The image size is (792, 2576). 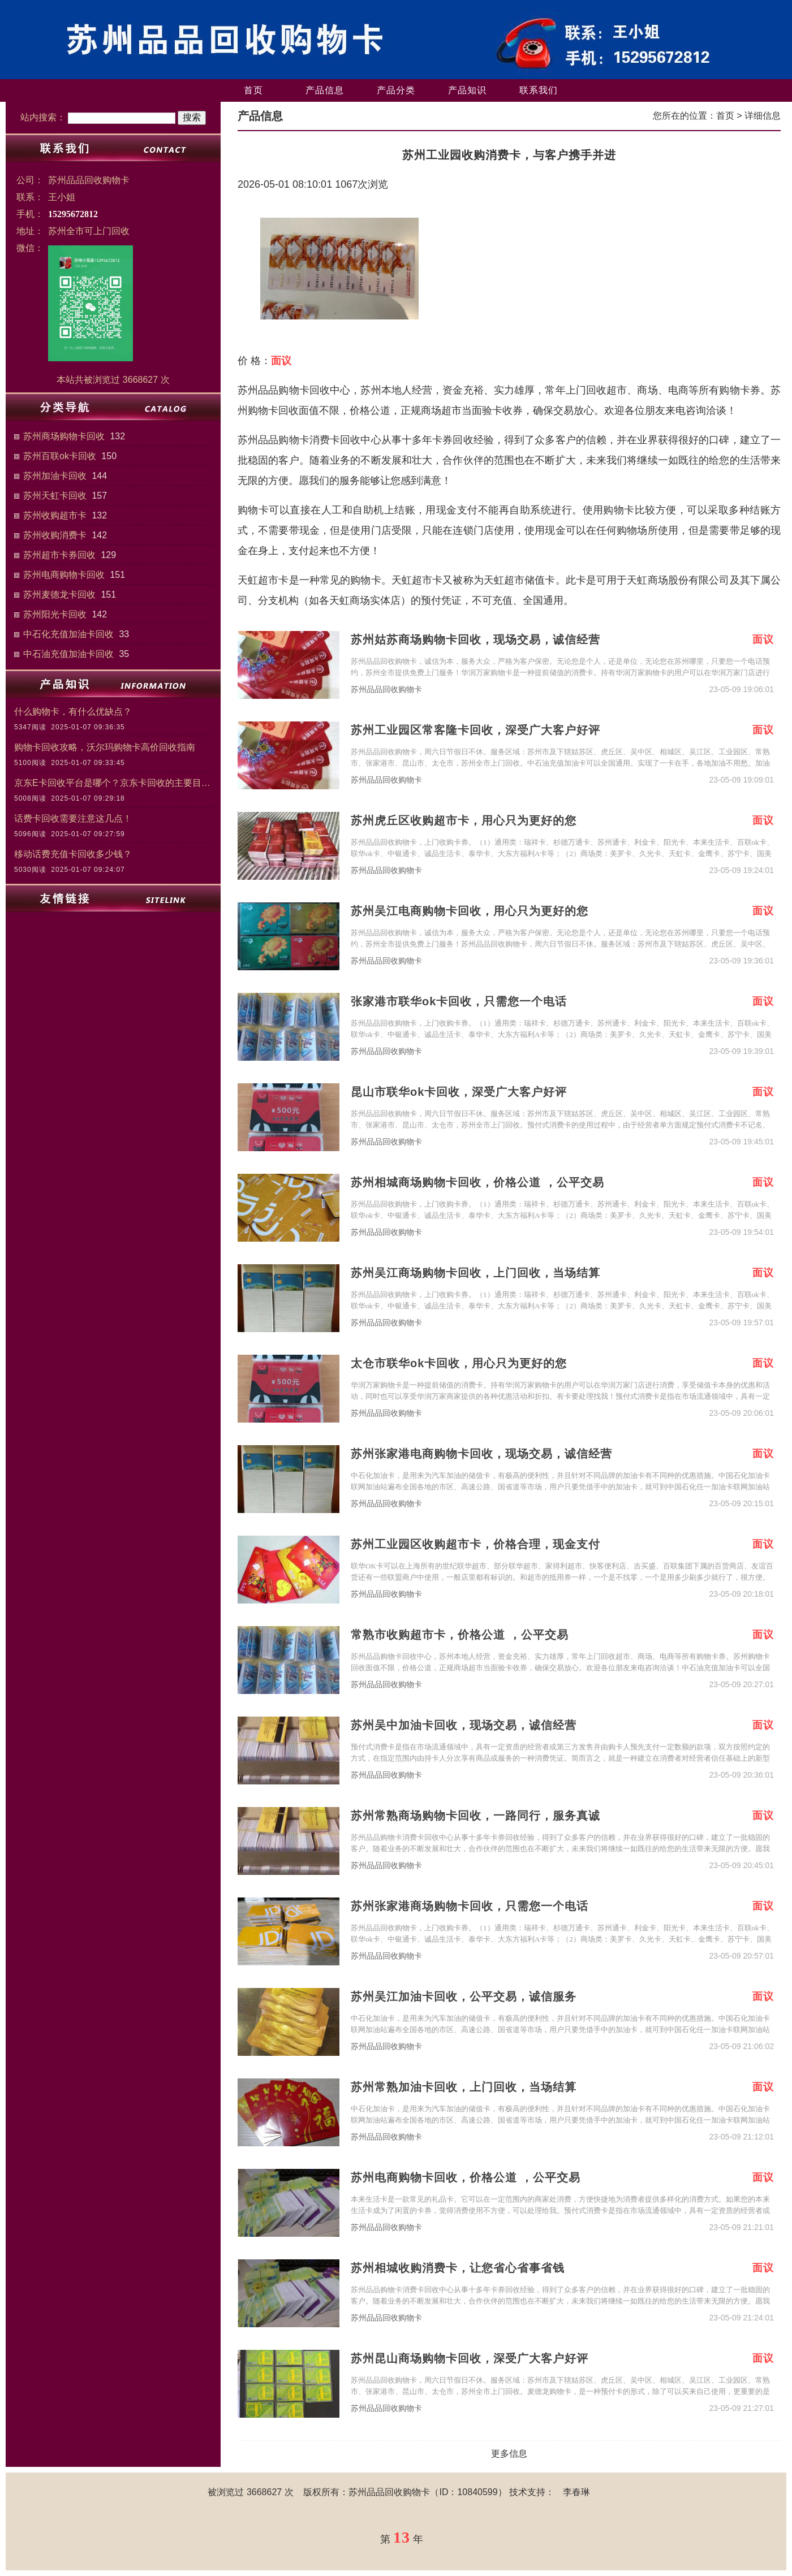 What do you see at coordinates (104, 747) in the screenshot?
I see `购物卡回收攻略，沃尔玛购物卡高价回收指南` at bounding box center [104, 747].